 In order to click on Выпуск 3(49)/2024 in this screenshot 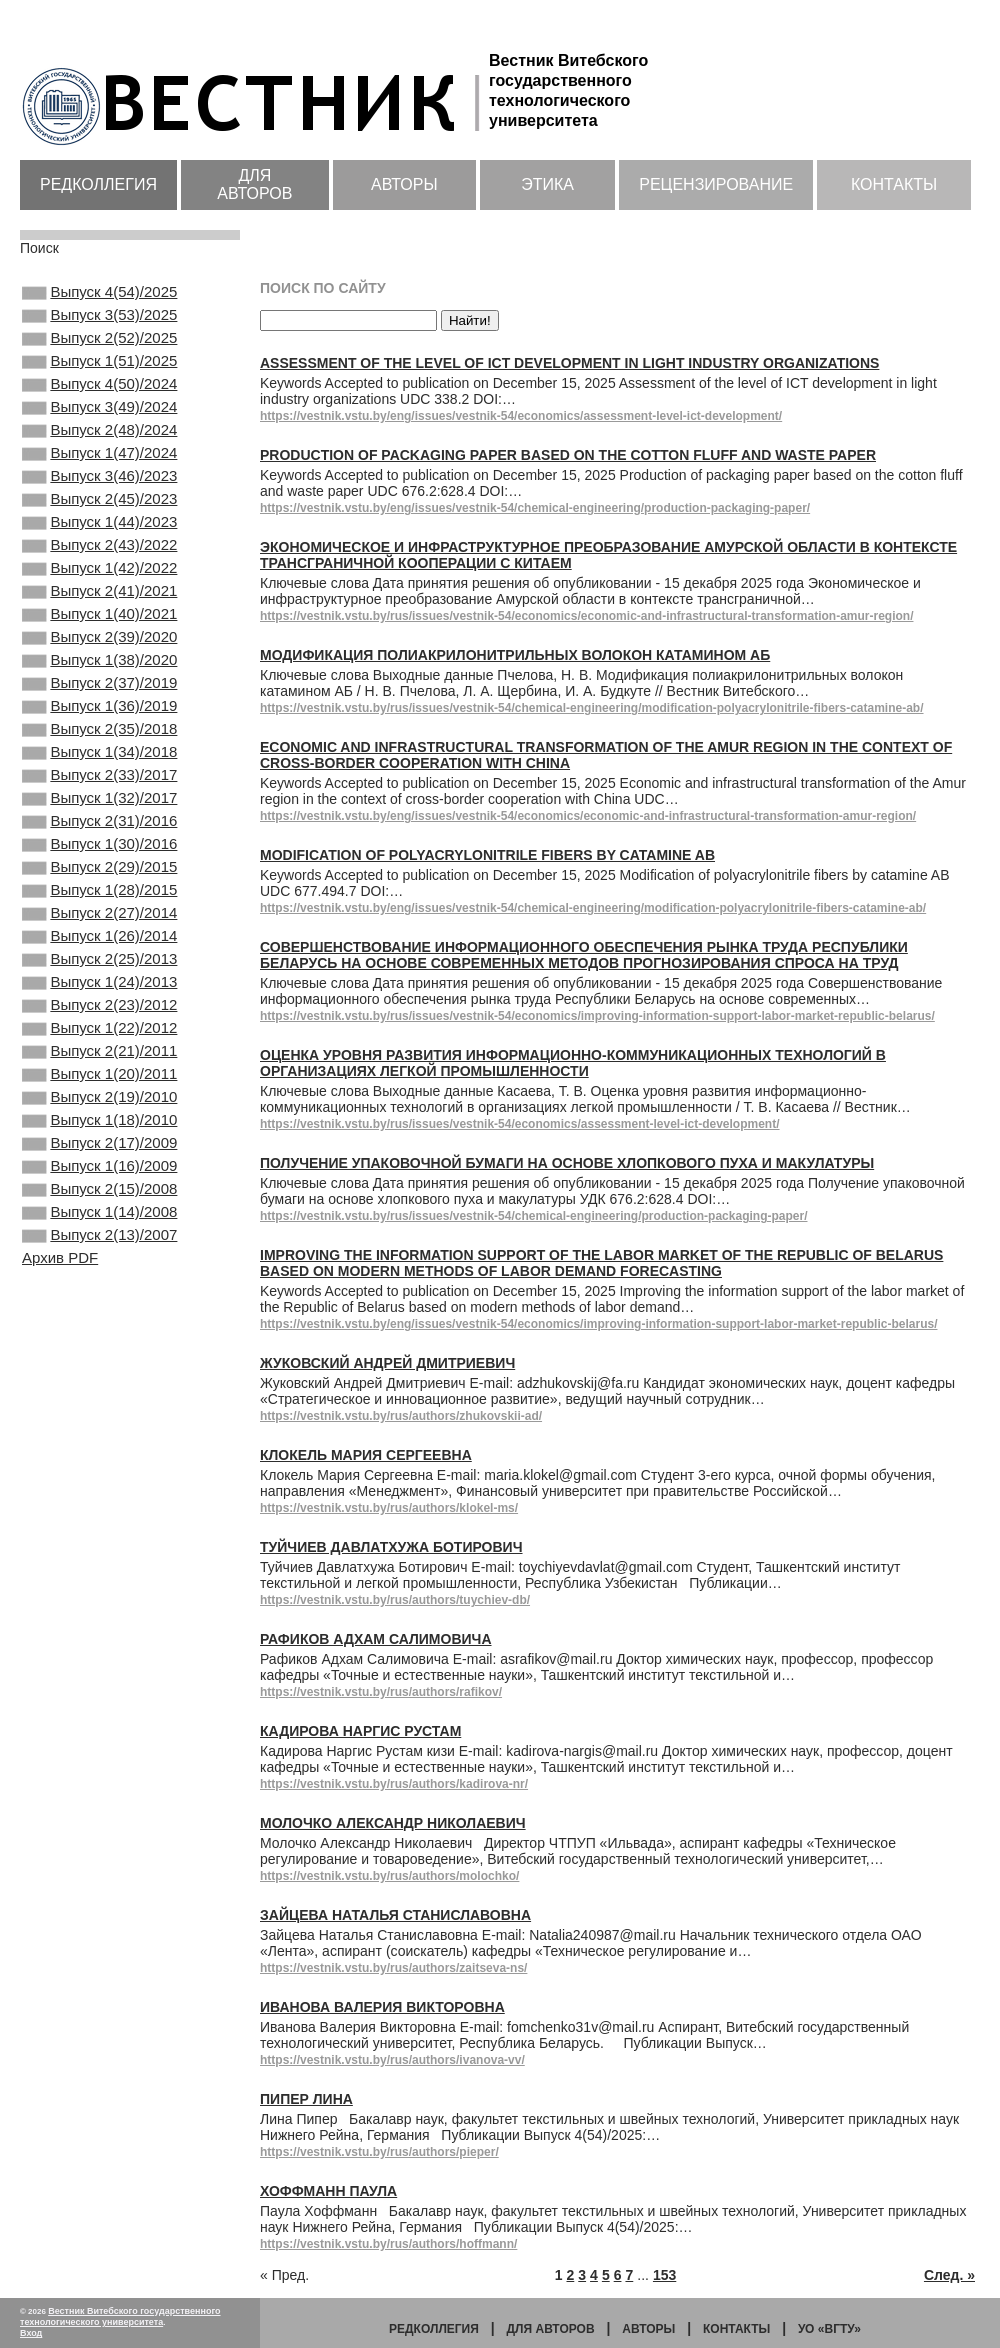, I will do `click(99, 429)`.